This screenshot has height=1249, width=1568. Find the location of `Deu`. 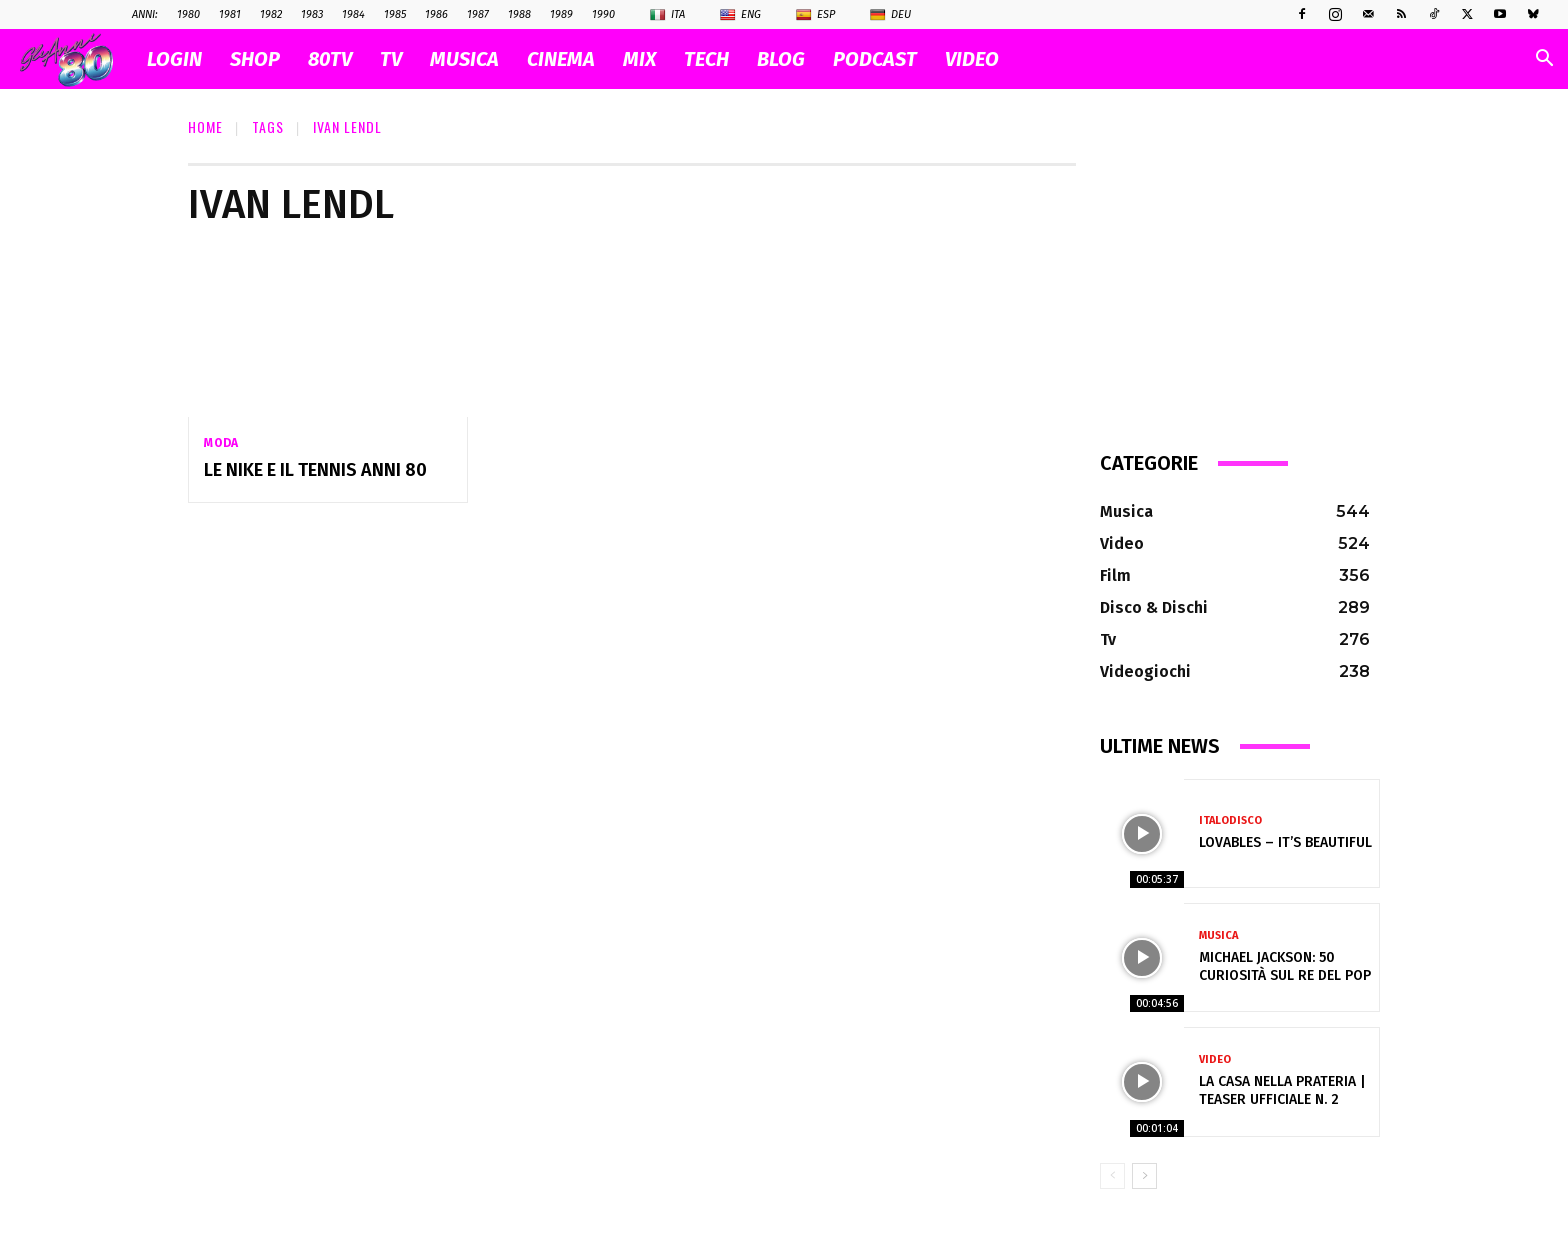

Deu is located at coordinates (890, 15).